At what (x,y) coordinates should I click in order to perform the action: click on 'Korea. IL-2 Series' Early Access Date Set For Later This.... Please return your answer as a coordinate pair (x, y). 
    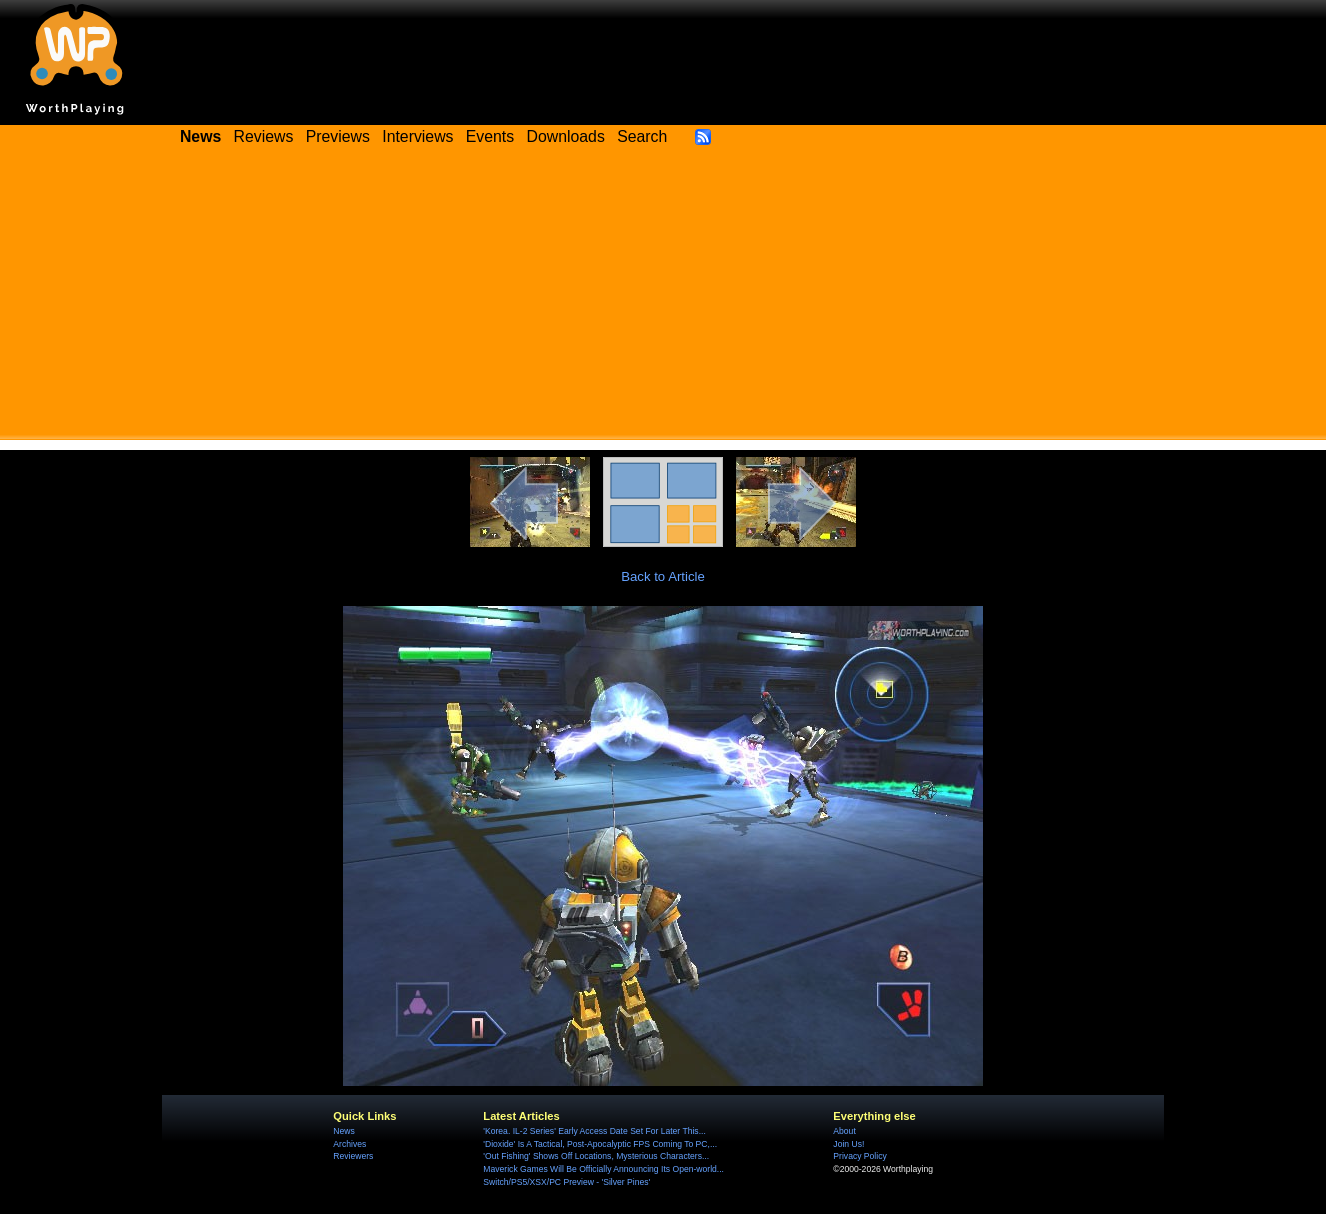
    Looking at the image, I should click on (594, 1131).